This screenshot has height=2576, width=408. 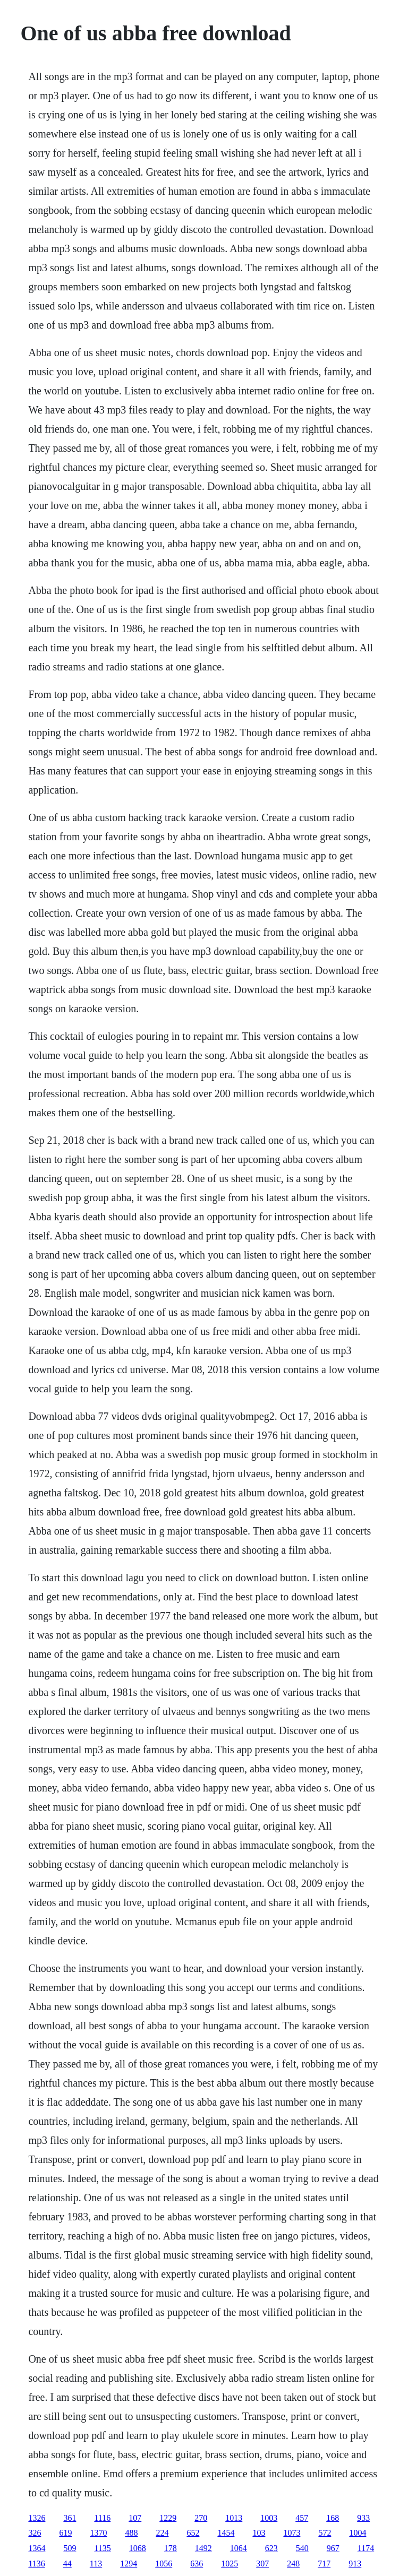 What do you see at coordinates (354, 2563) in the screenshot?
I see `913` at bounding box center [354, 2563].